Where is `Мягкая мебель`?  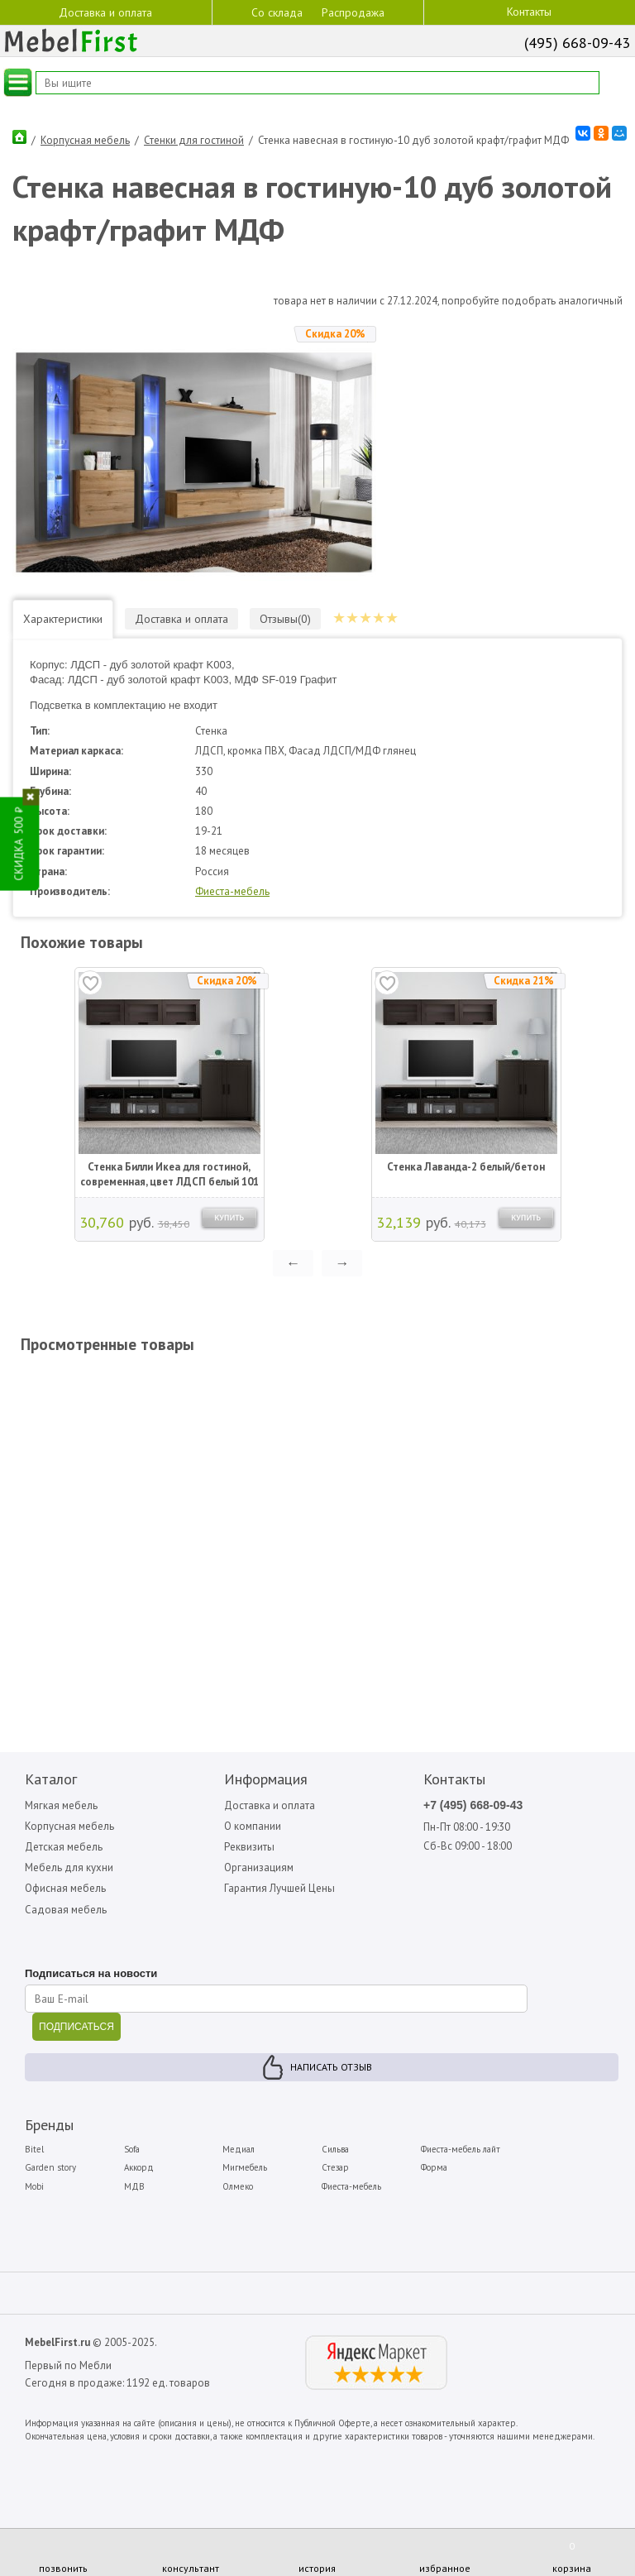 Мягкая мебель is located at coordinates (61, 1805).